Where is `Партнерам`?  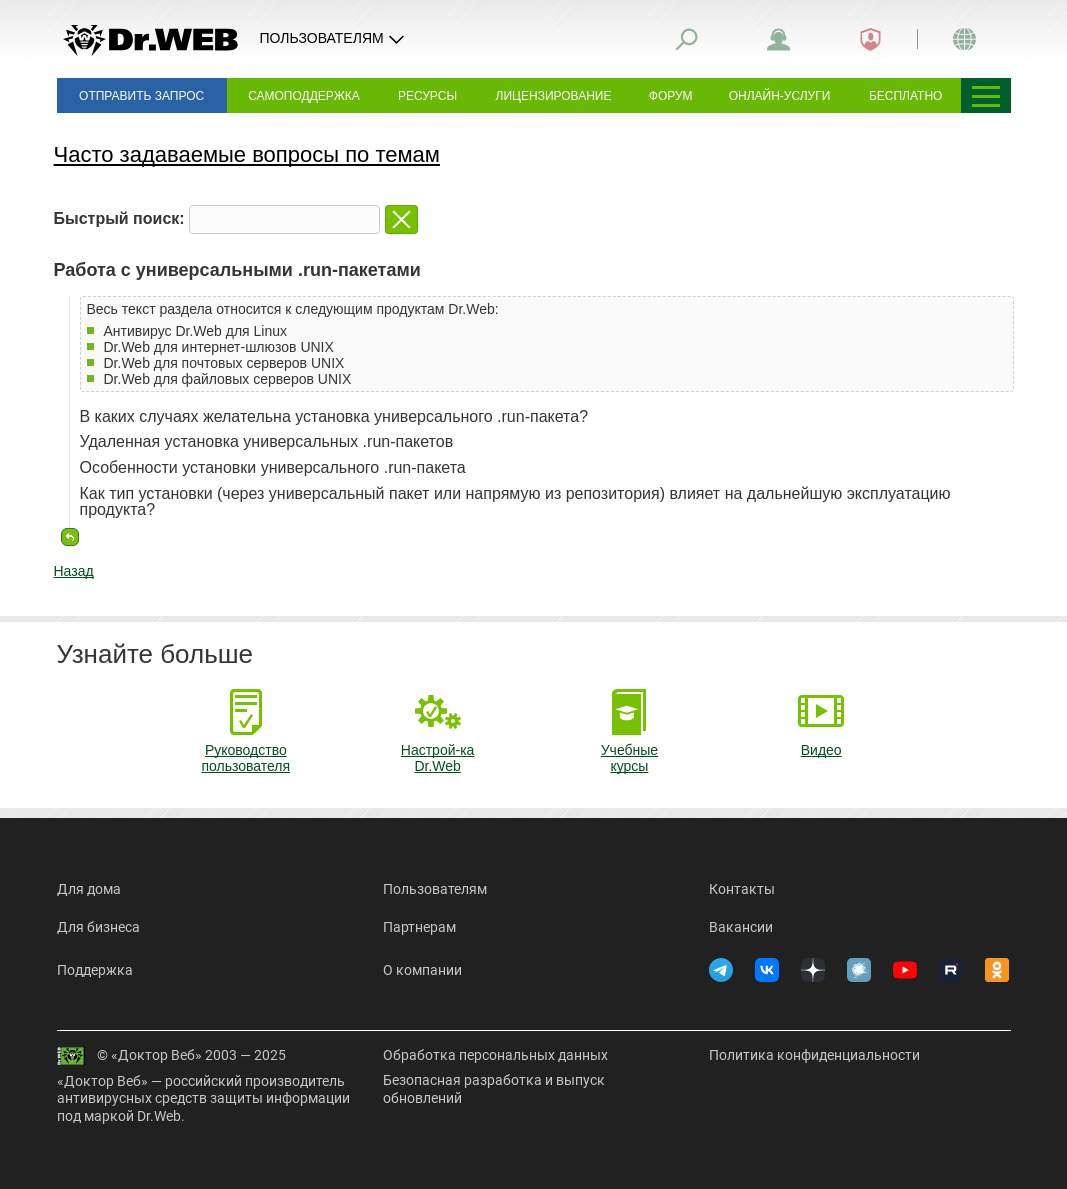 Партнерам is located at coordinates (419, 927).